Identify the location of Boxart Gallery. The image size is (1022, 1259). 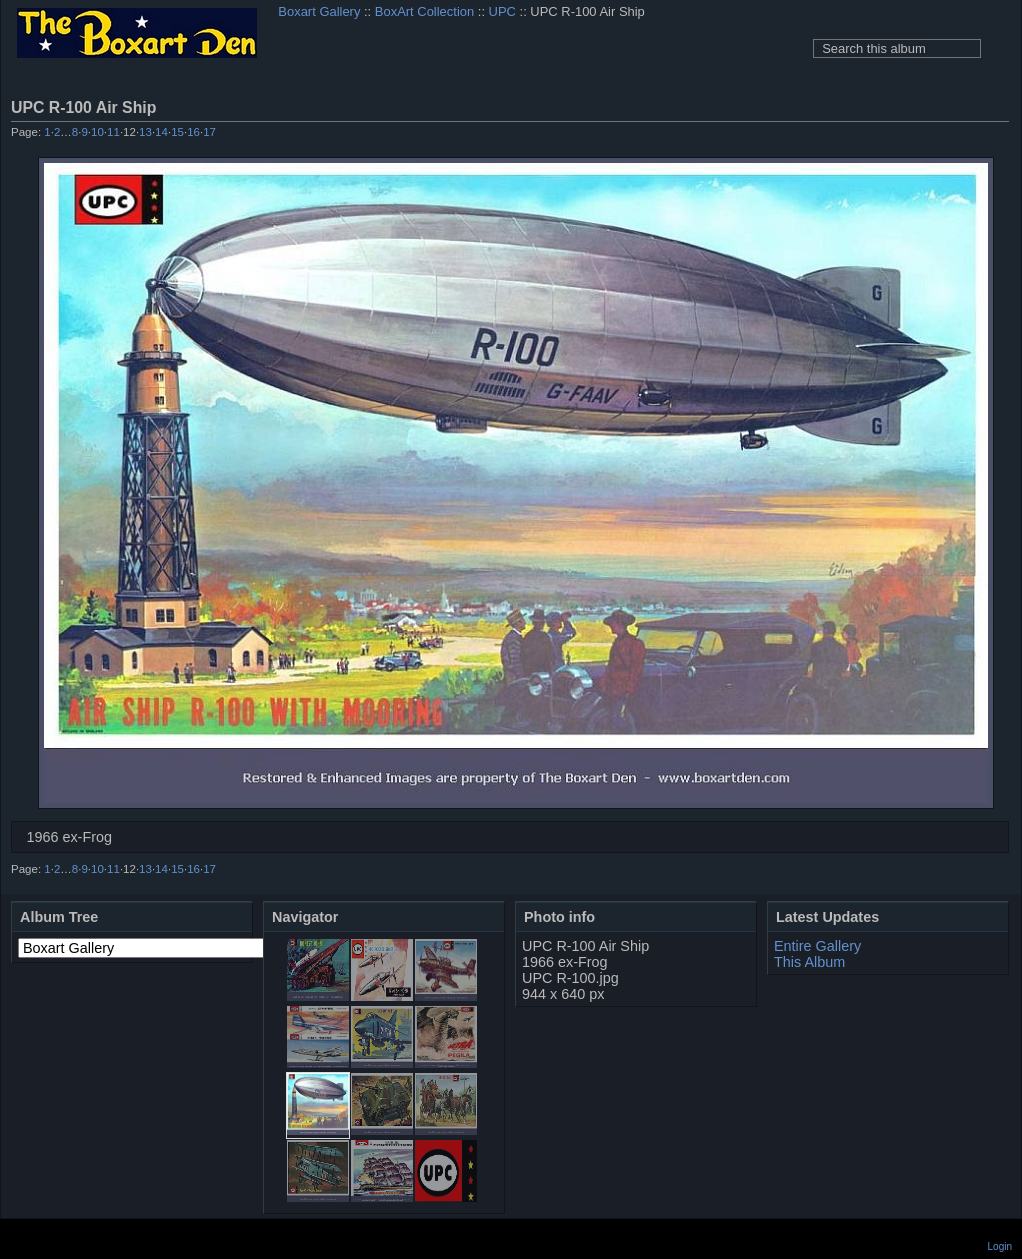
(319, 11).